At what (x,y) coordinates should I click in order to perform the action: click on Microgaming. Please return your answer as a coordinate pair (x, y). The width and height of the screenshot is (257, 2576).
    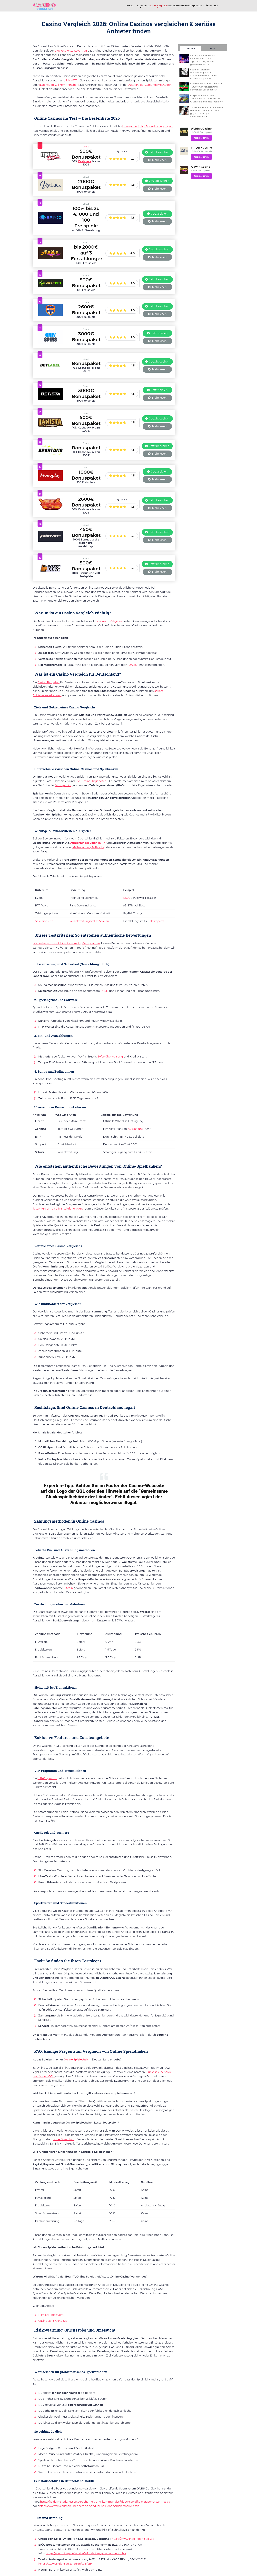
    Looking at the image, I should click on (63, 783).